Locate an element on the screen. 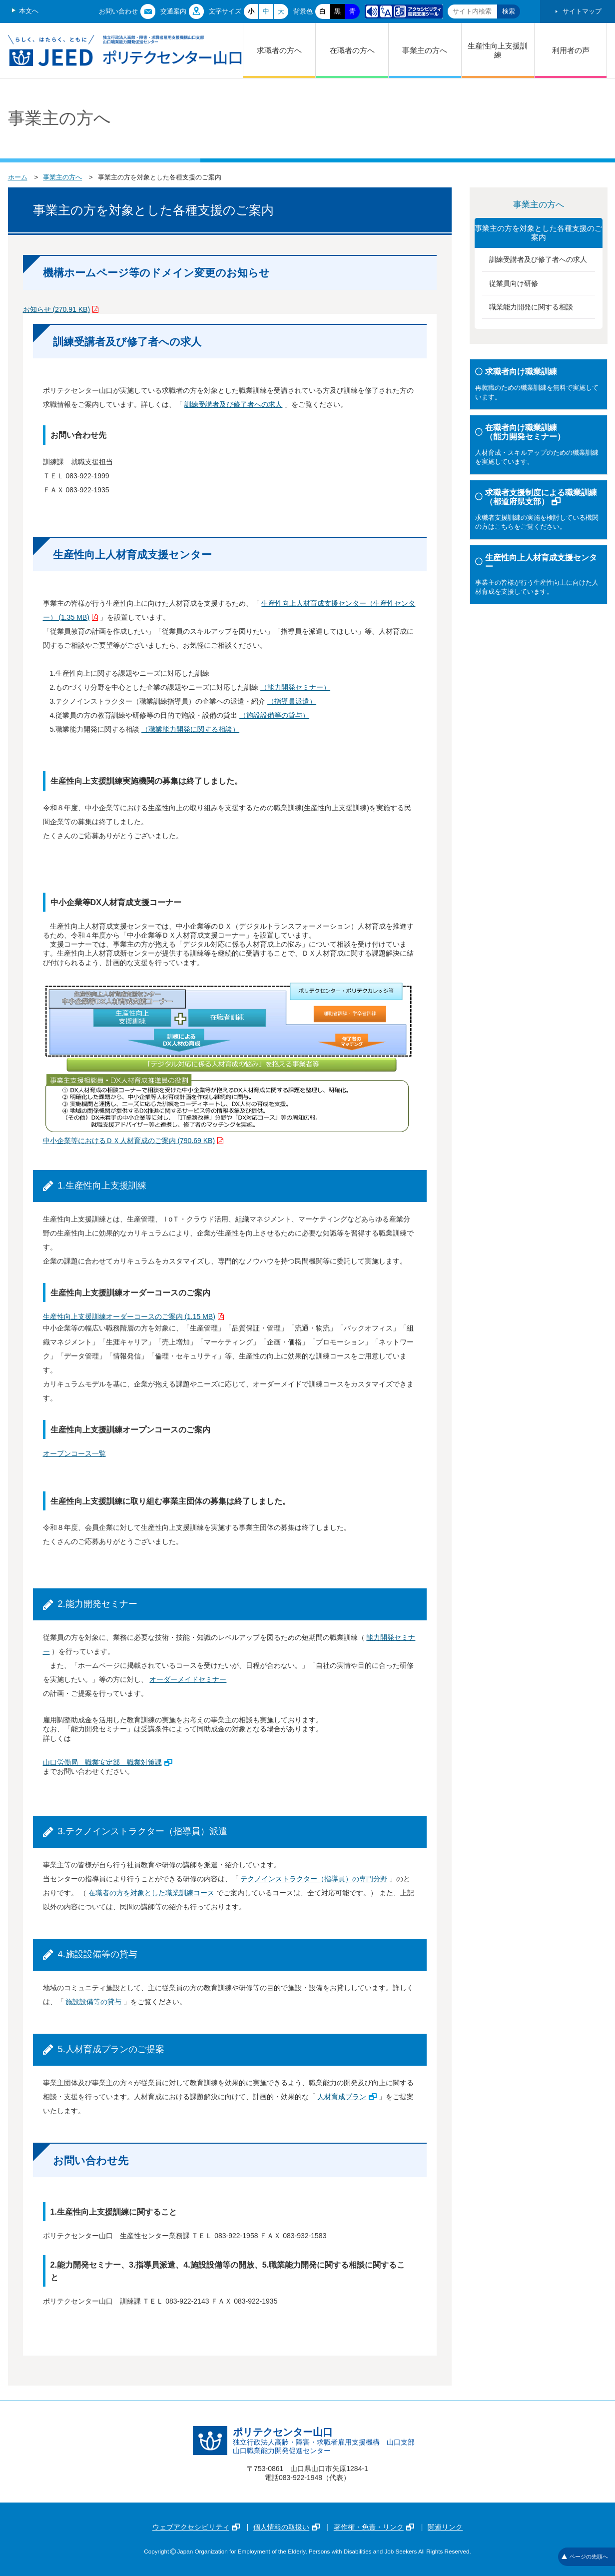 The width and height of the screenshot is (615, 2576). お問い合わせ is located at coordinates (118, 11).